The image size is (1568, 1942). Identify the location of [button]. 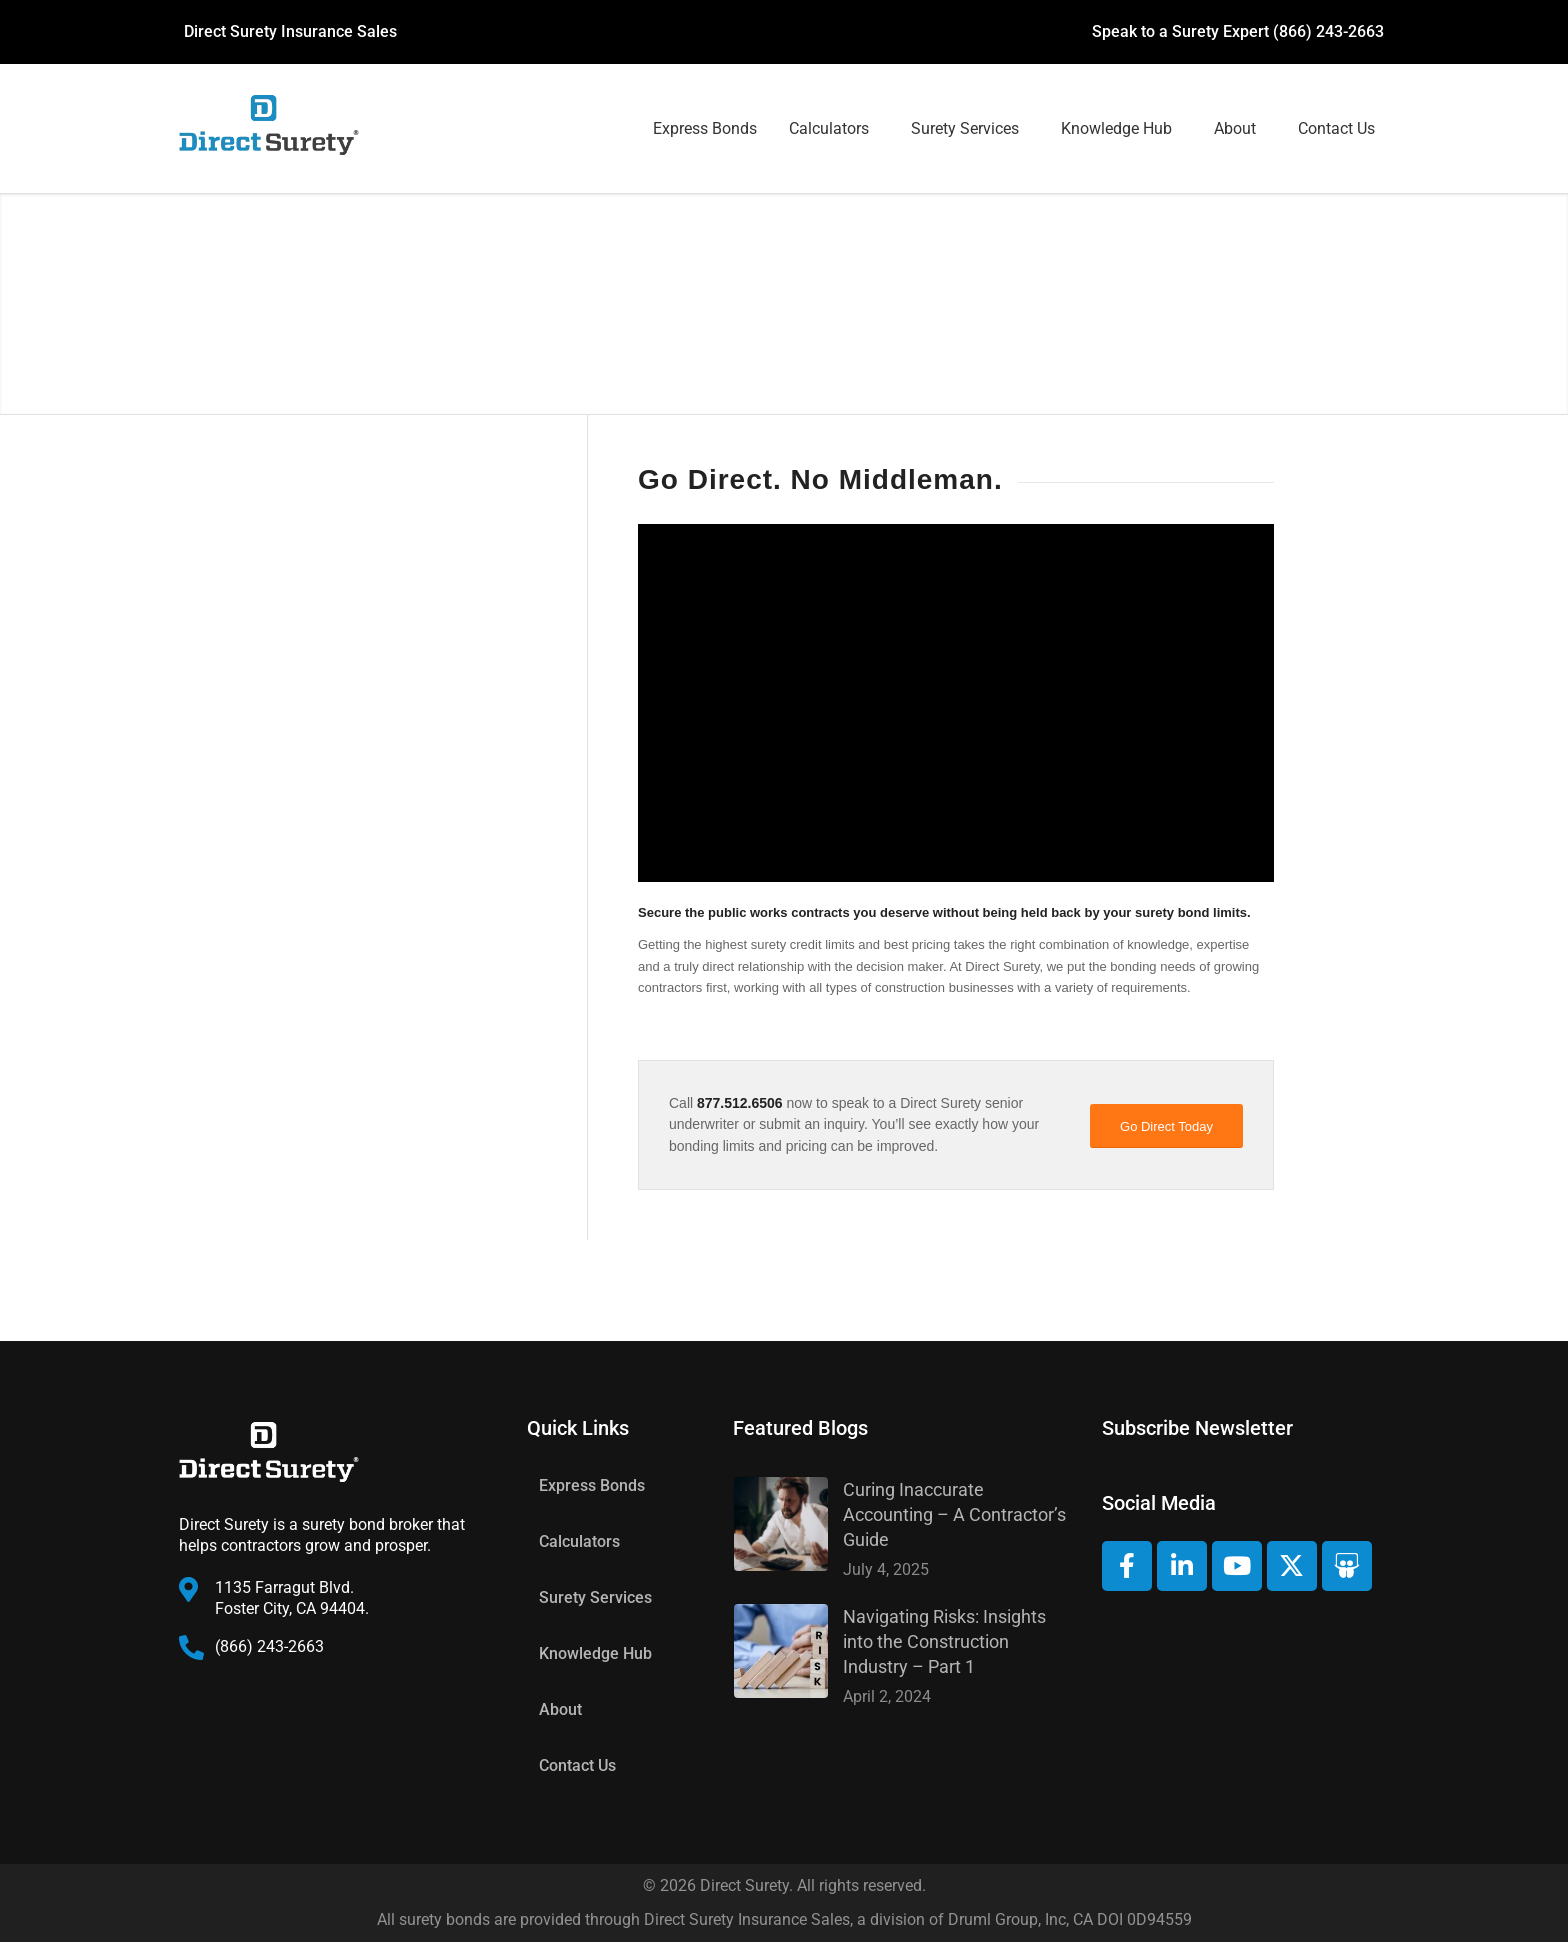
(834, 129).